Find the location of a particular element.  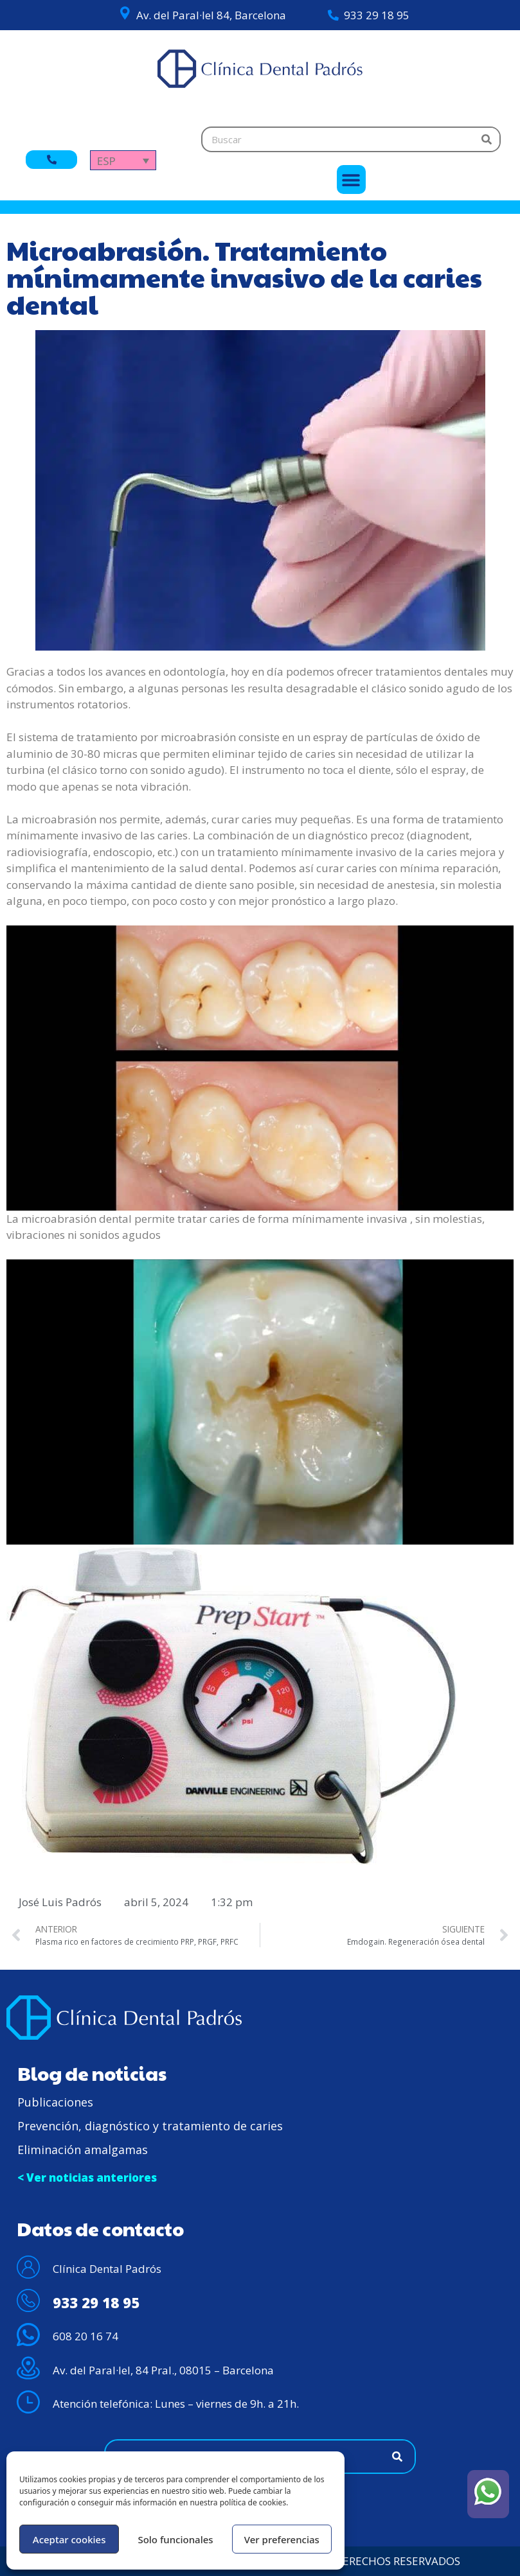

Solo funcionales is located at coordinates (175, 2539).